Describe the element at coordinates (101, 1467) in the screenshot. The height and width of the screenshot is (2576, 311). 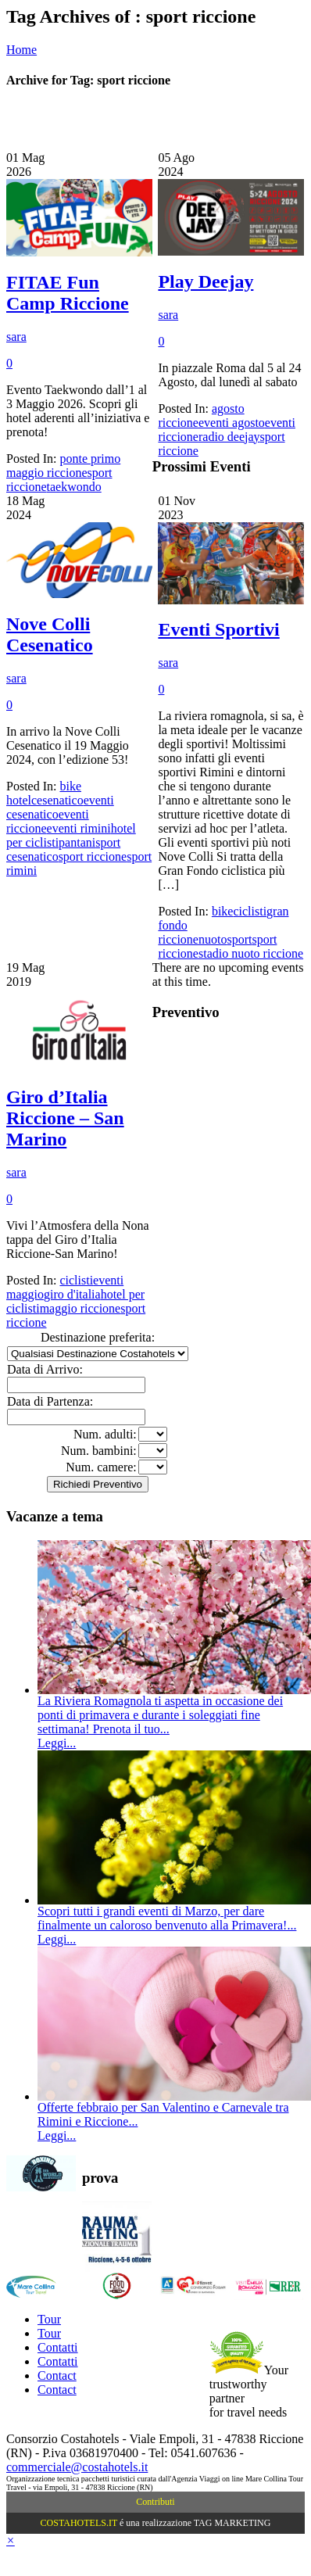
I see `Num. camere:` at that location.